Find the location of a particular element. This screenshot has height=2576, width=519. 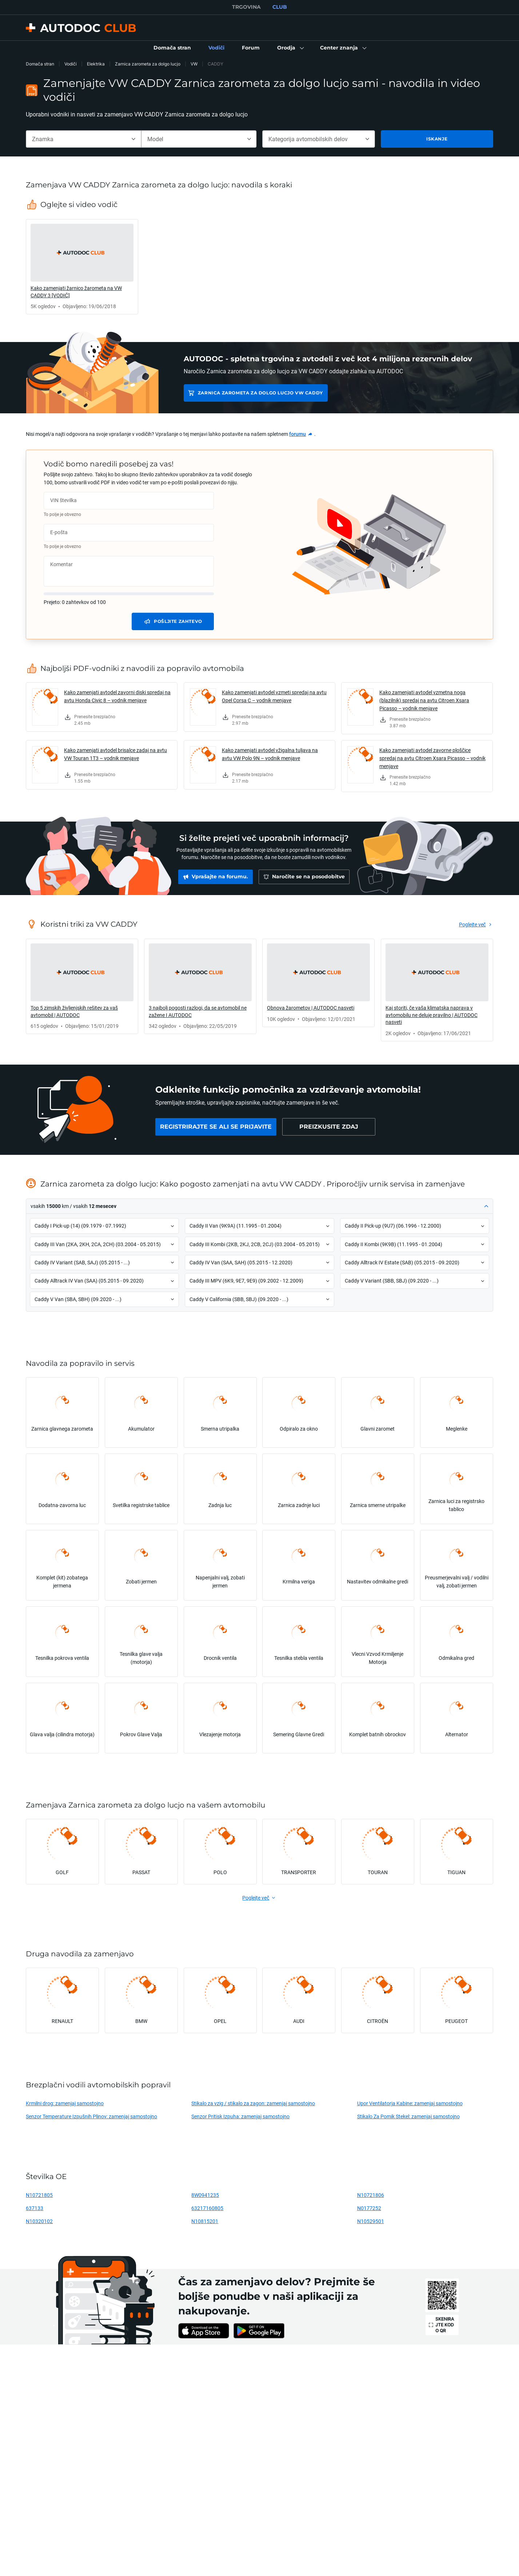

VW is located at coordinates (194, 64).